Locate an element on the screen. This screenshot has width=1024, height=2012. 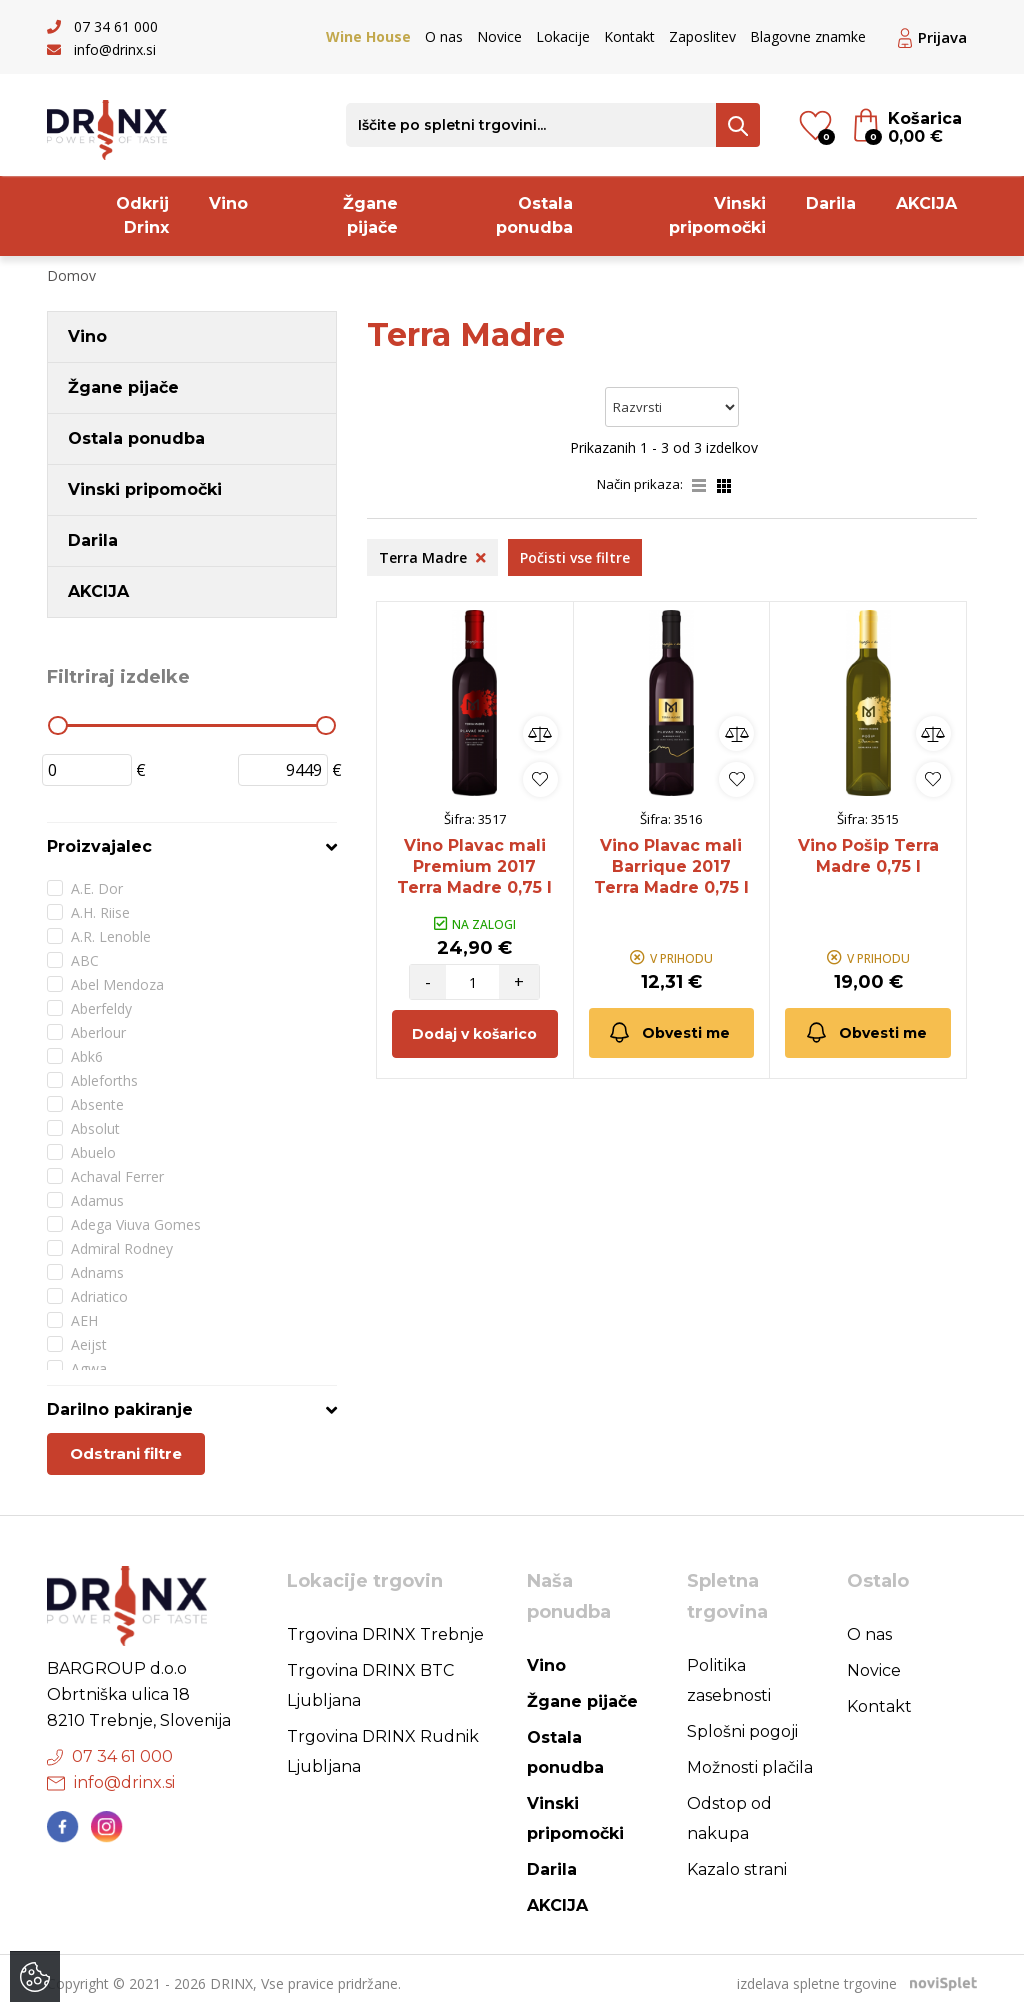
Odstrani filtre is located at coordinates (126, 1453).